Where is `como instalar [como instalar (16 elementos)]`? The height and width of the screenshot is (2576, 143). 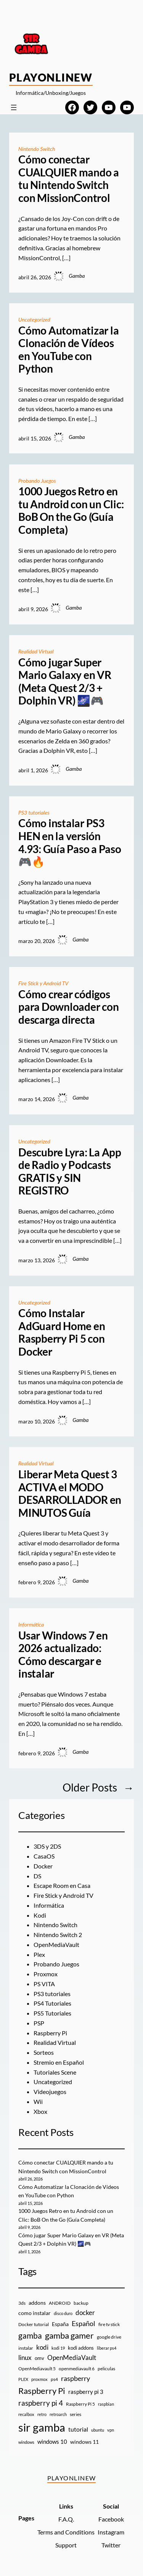 como instalar [como instalar (16 elementos)] is located at coordinates (34, 2313).